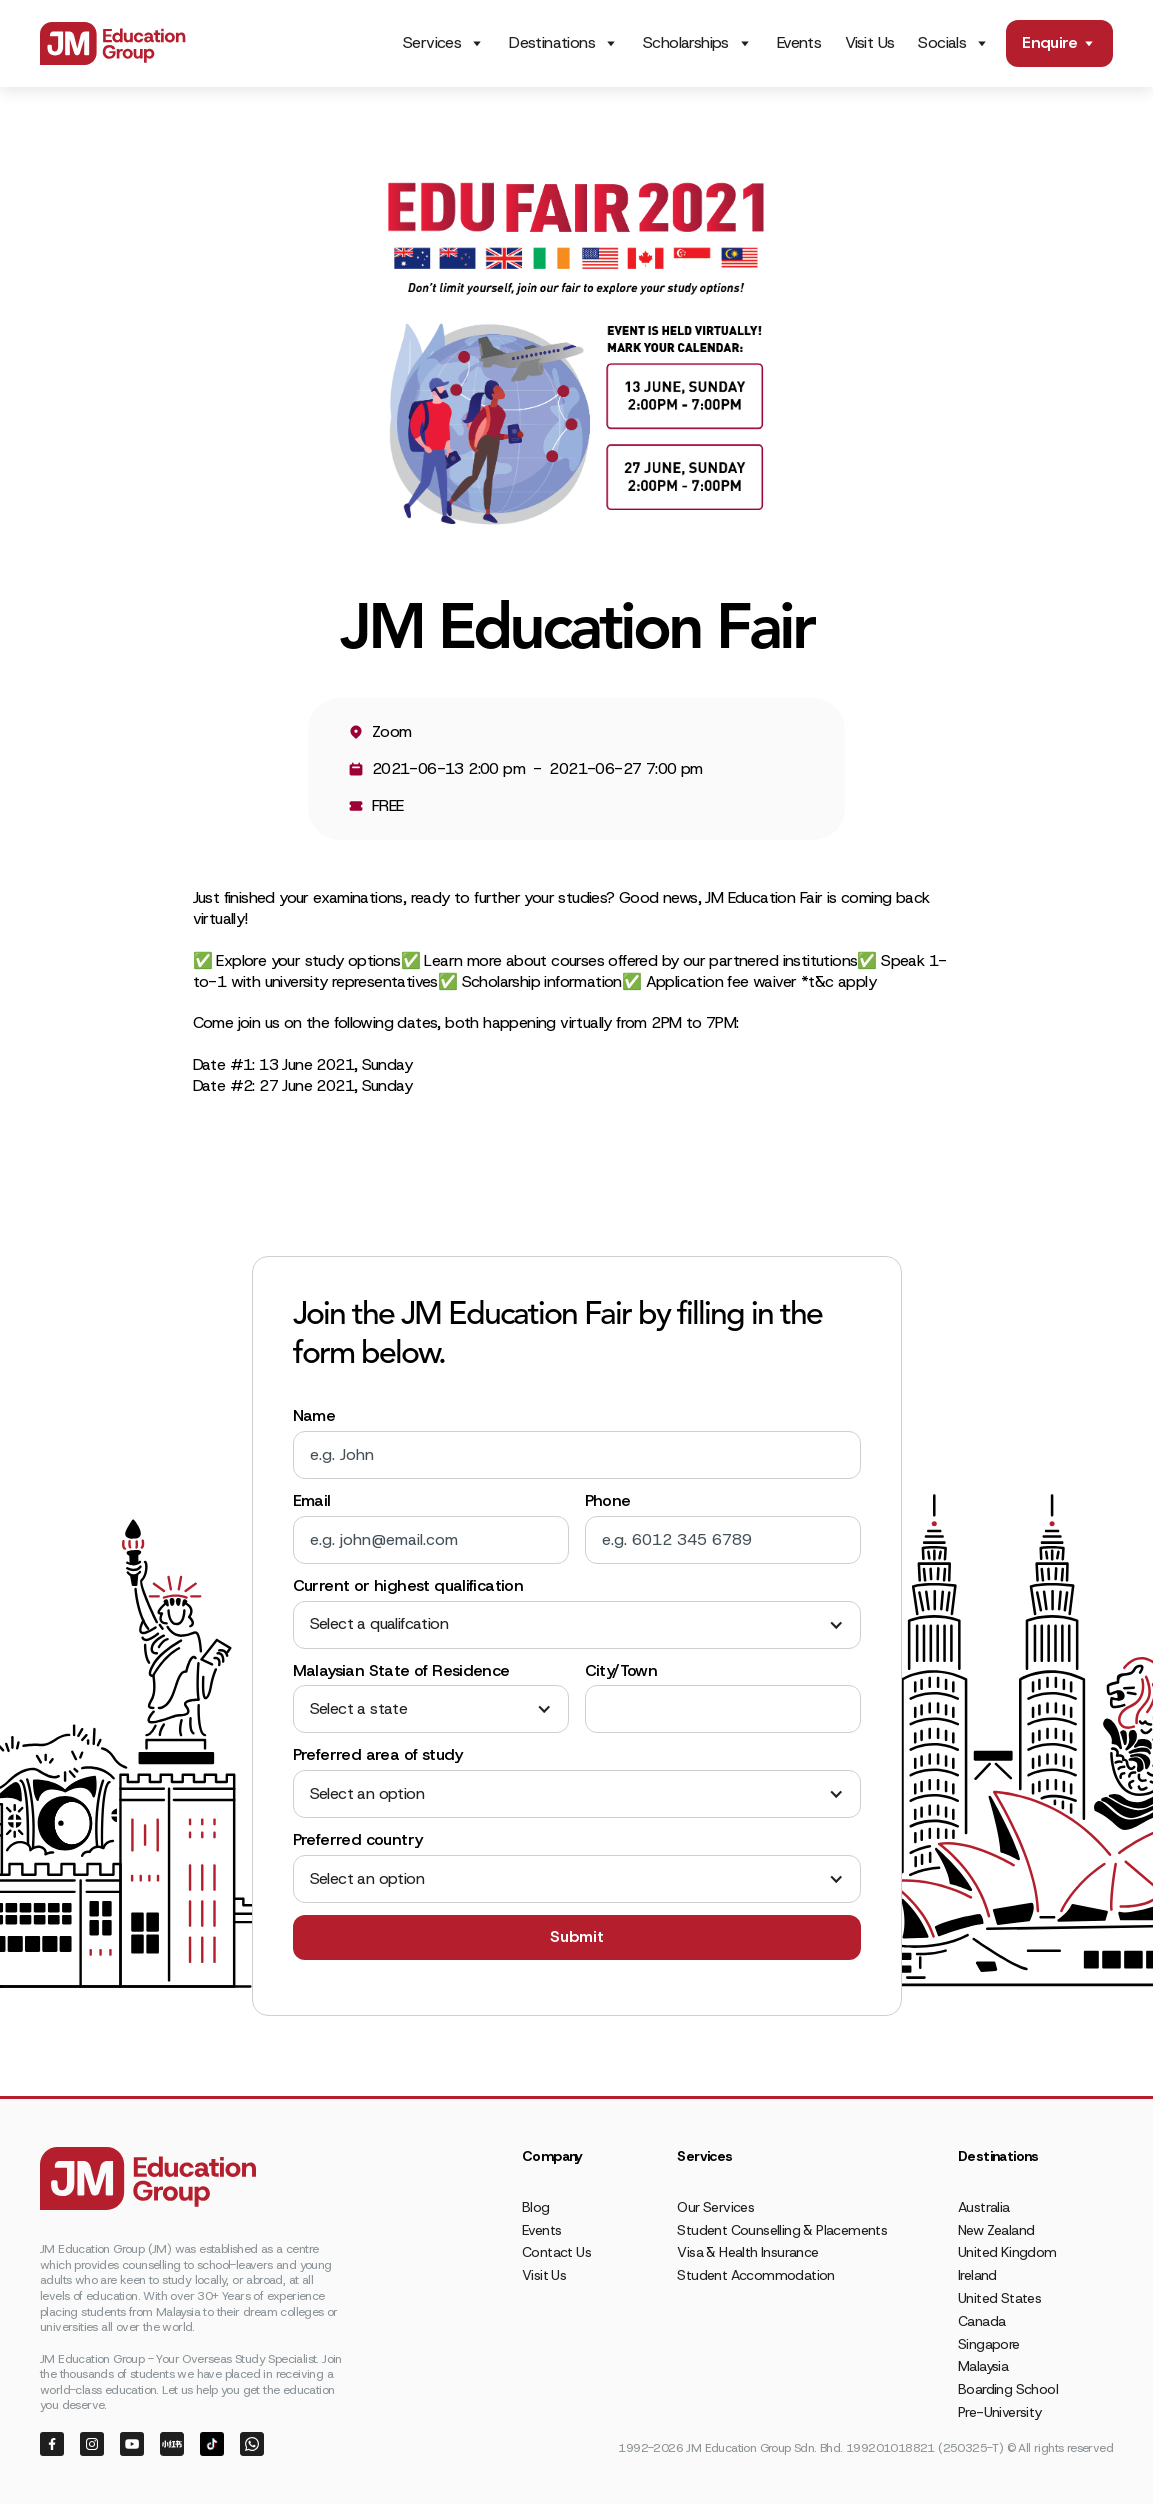 This screenshot has width=1153, height=2504. What do you see at coordinates (314, 1416) in the screenshot?
I see `Name` at bounding box center [314, 1416].